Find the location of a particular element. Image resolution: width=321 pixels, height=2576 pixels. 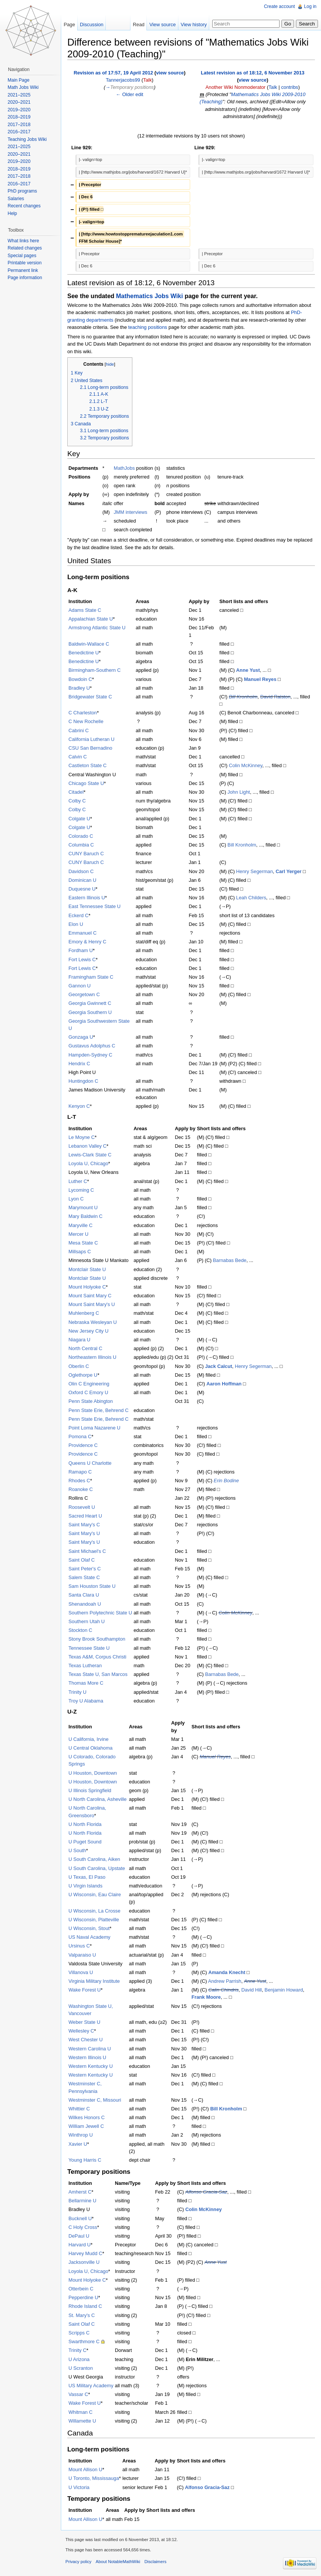

Whitman C is located at coordinates (80, 2412).